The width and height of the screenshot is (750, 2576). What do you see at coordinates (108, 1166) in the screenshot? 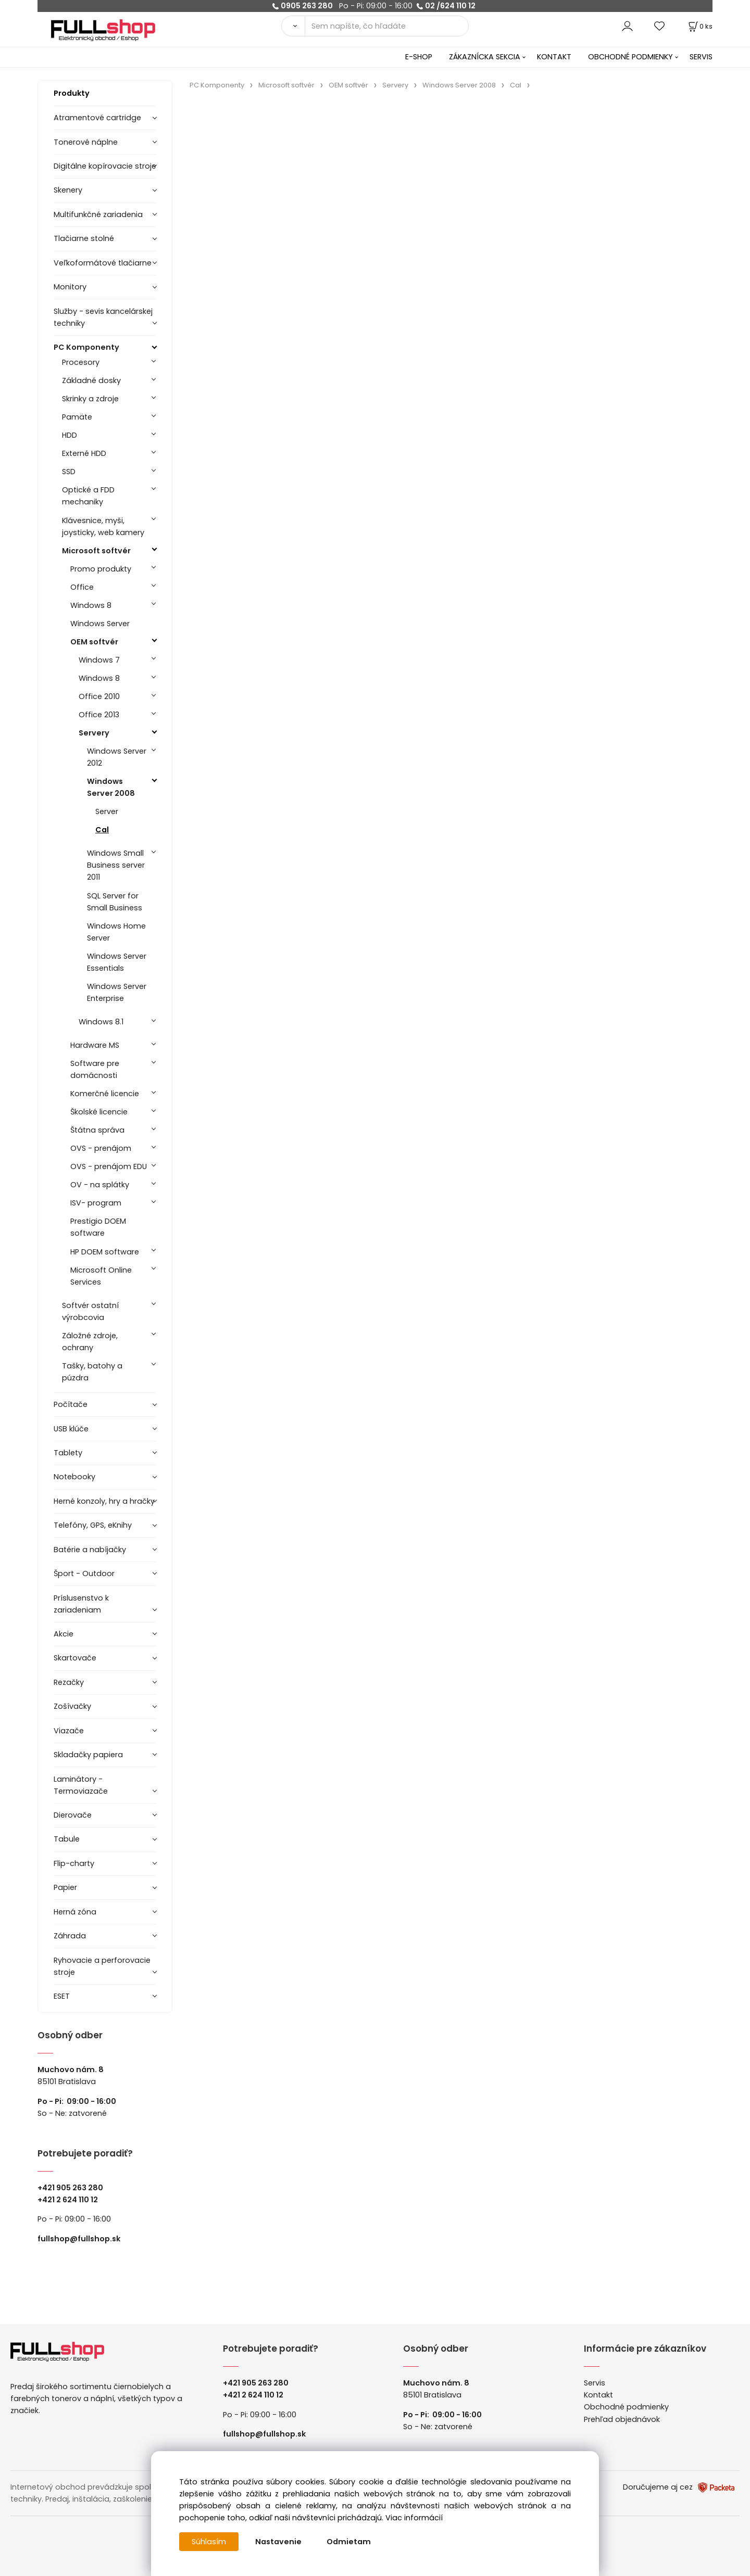
I see `OVS - prenájom EDU` at bounding box center [108, 1166].